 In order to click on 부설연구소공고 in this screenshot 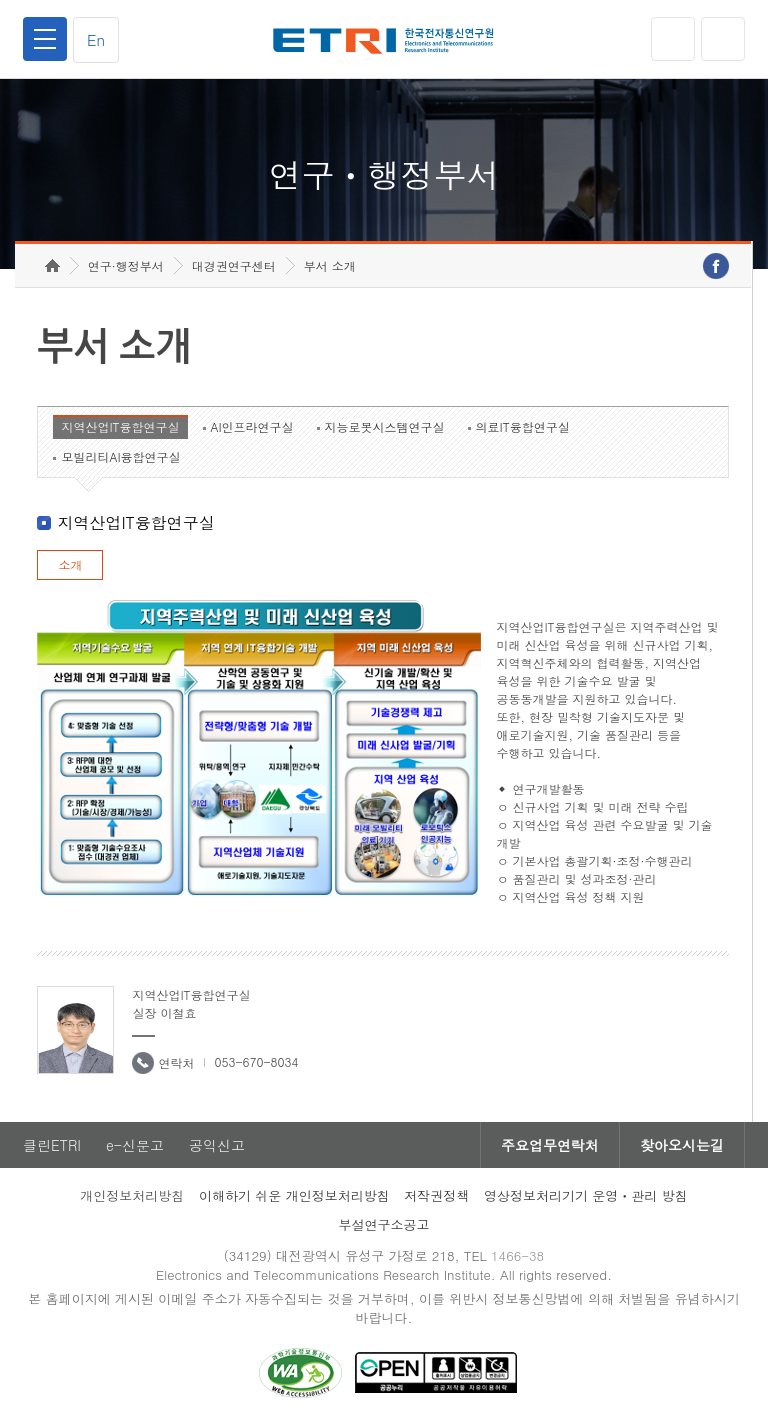, I will do `click(384, 1224)`.